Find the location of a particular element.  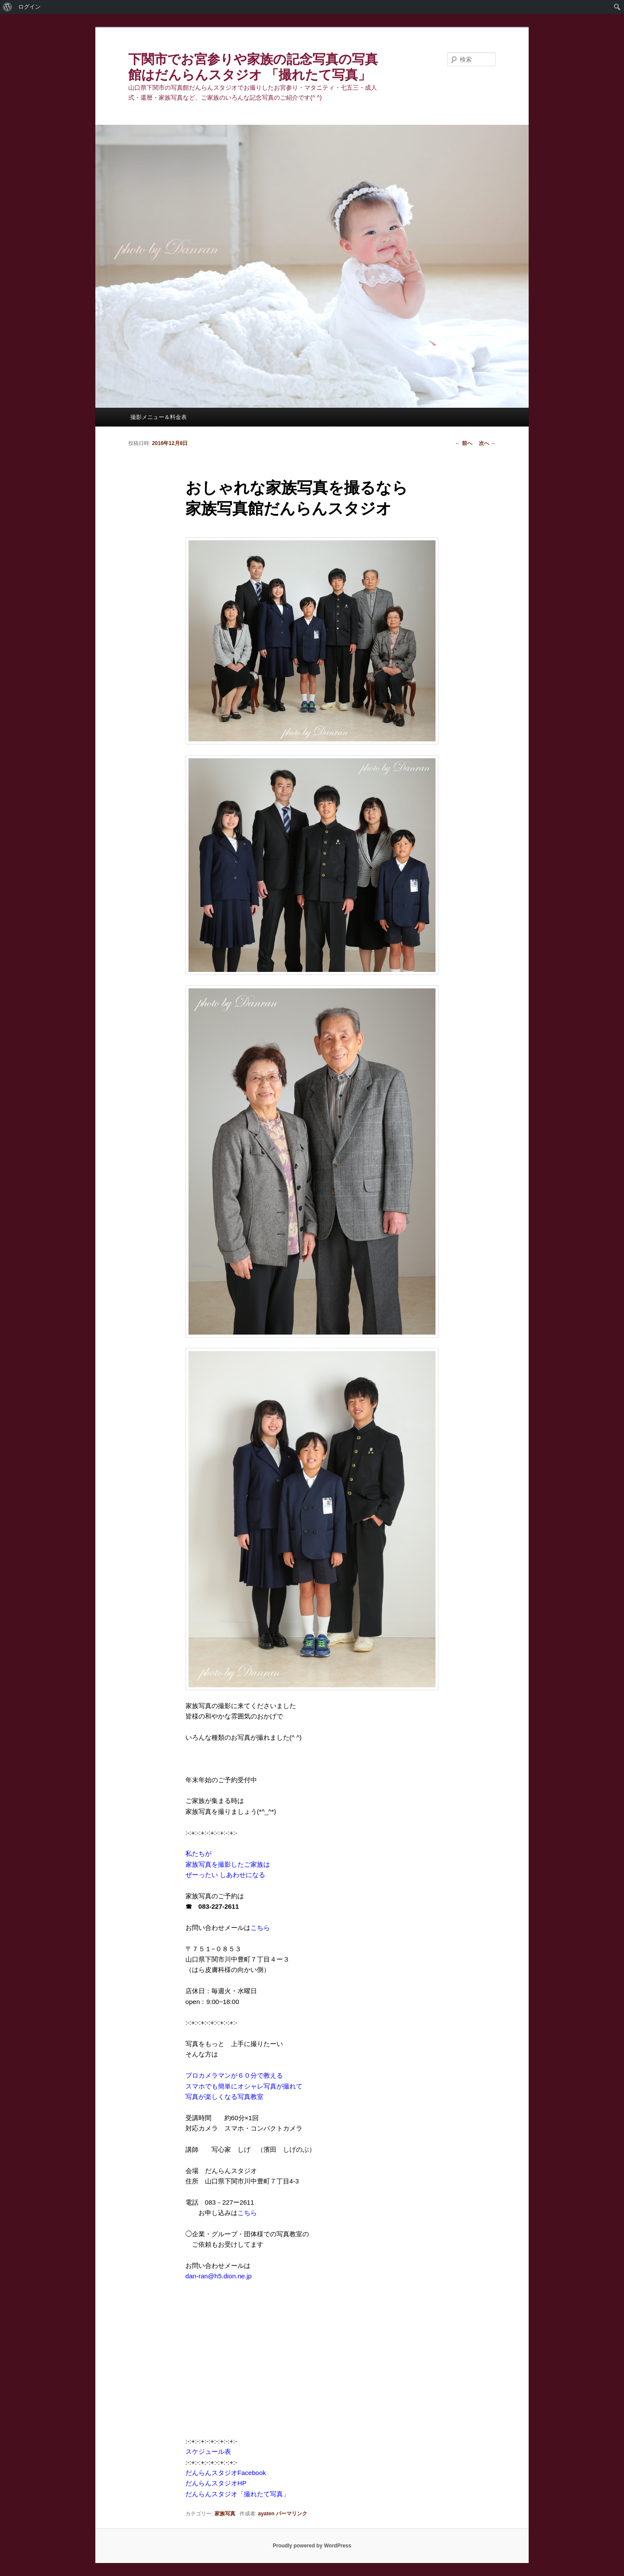

前へ is located at coordinates (463, 443).